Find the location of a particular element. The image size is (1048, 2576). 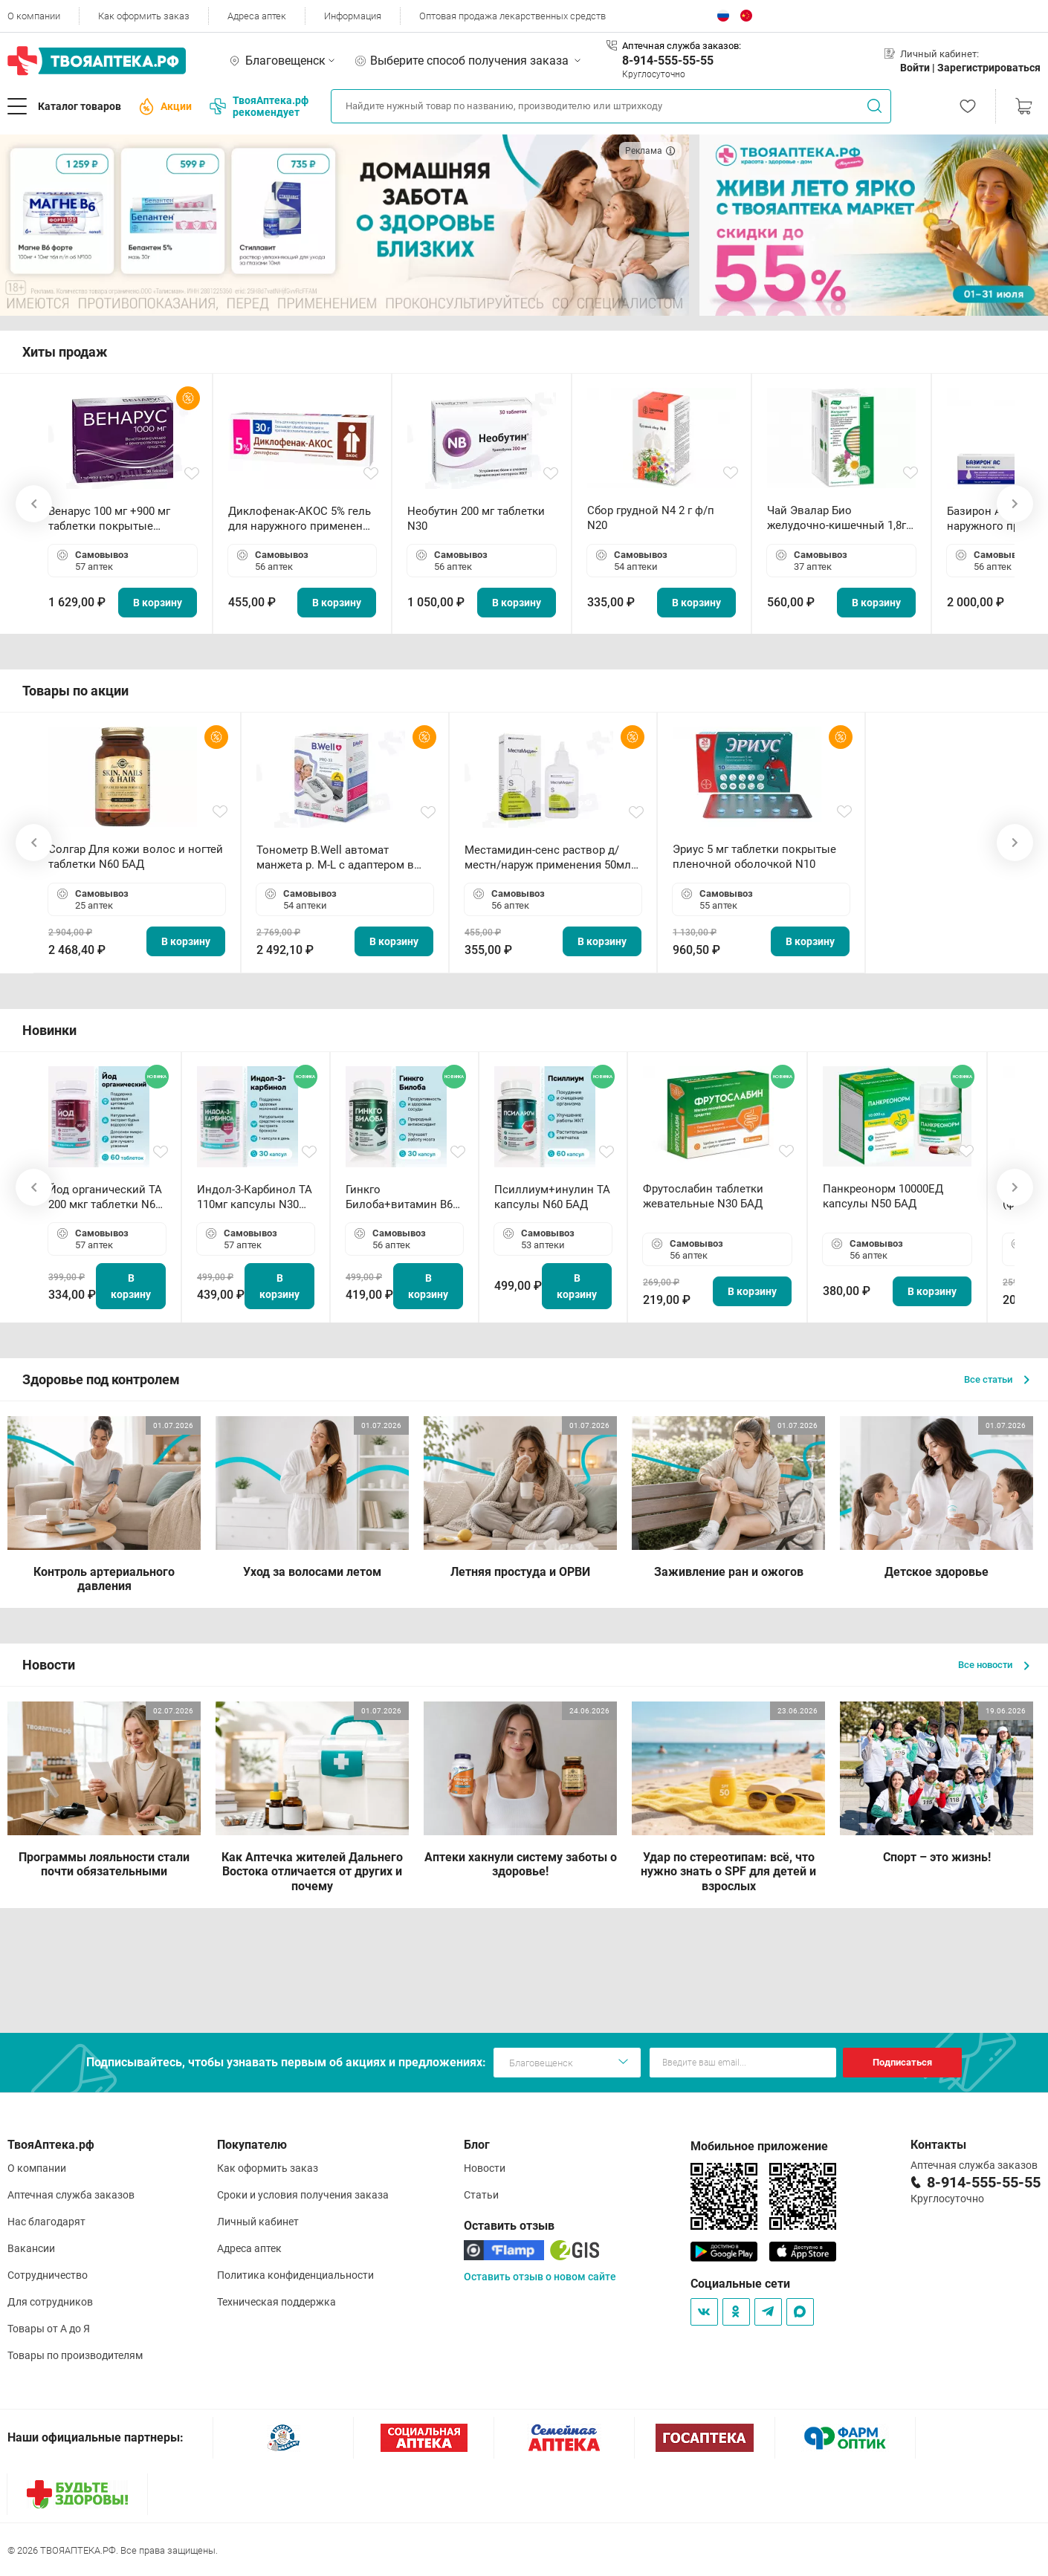

Оптовая продажа лекарственных средств is located at coordinates (512, 16).